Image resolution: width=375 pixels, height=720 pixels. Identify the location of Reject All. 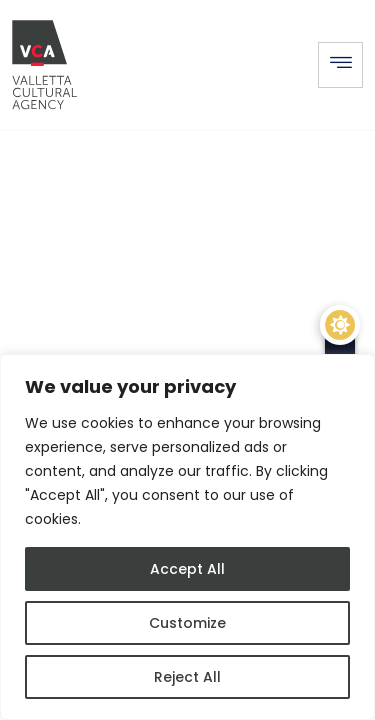
(187, 677).